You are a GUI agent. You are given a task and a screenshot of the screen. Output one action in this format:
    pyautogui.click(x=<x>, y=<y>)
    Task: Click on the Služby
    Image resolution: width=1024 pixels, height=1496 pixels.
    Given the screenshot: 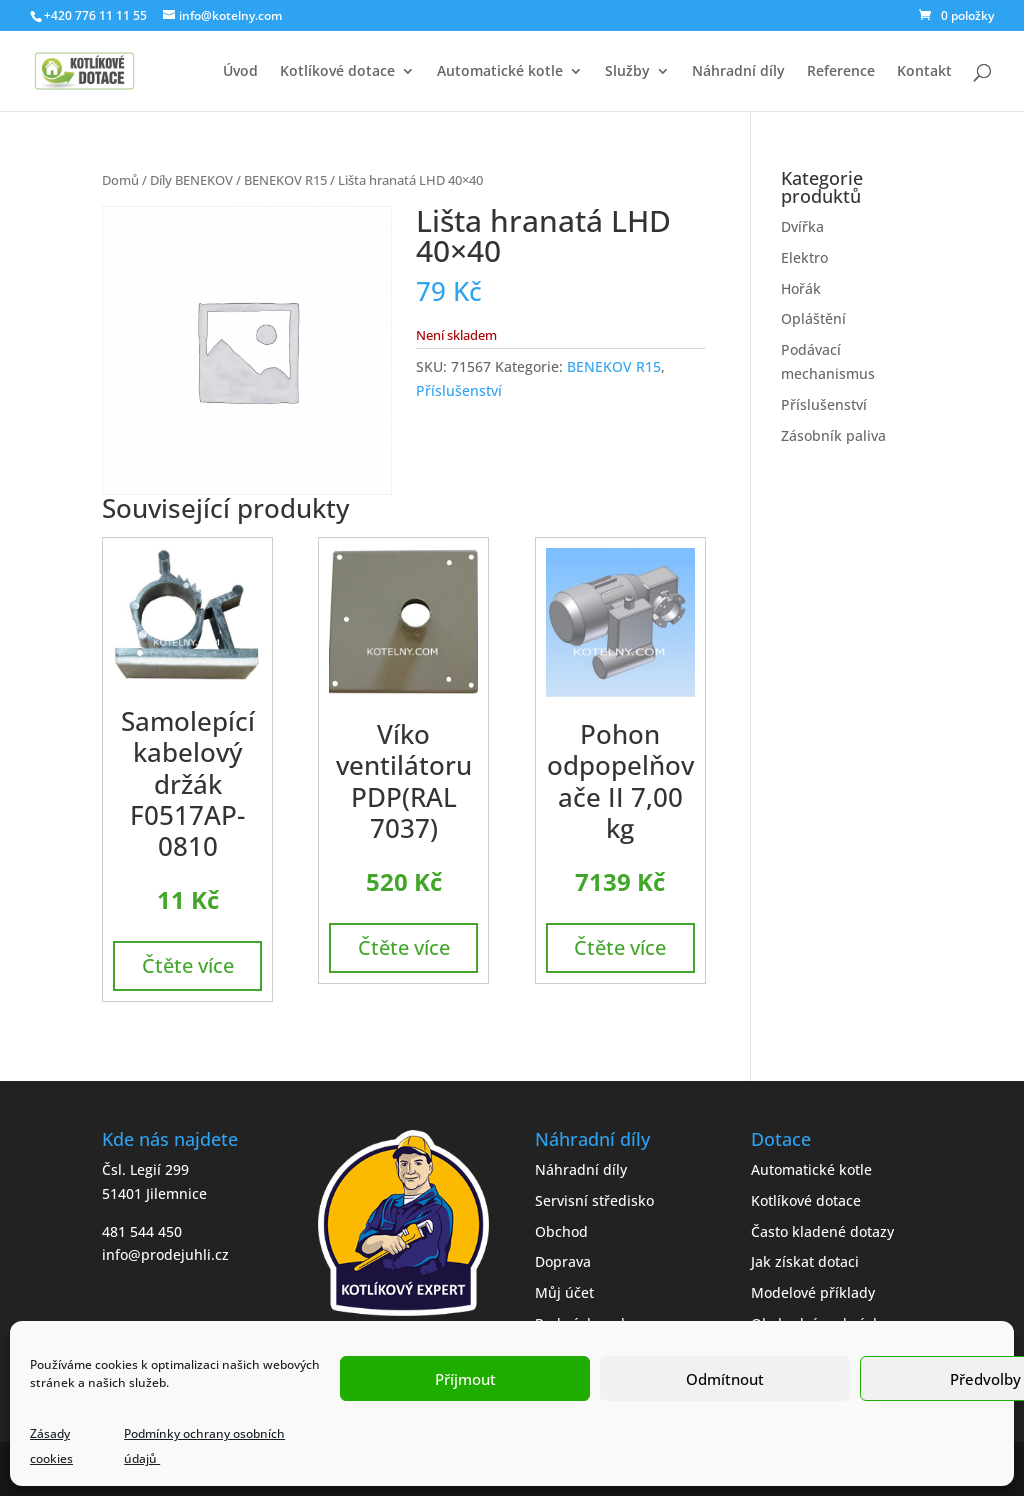 What is the action you would take?
    pyautogui.click(x=627, y=72)
    